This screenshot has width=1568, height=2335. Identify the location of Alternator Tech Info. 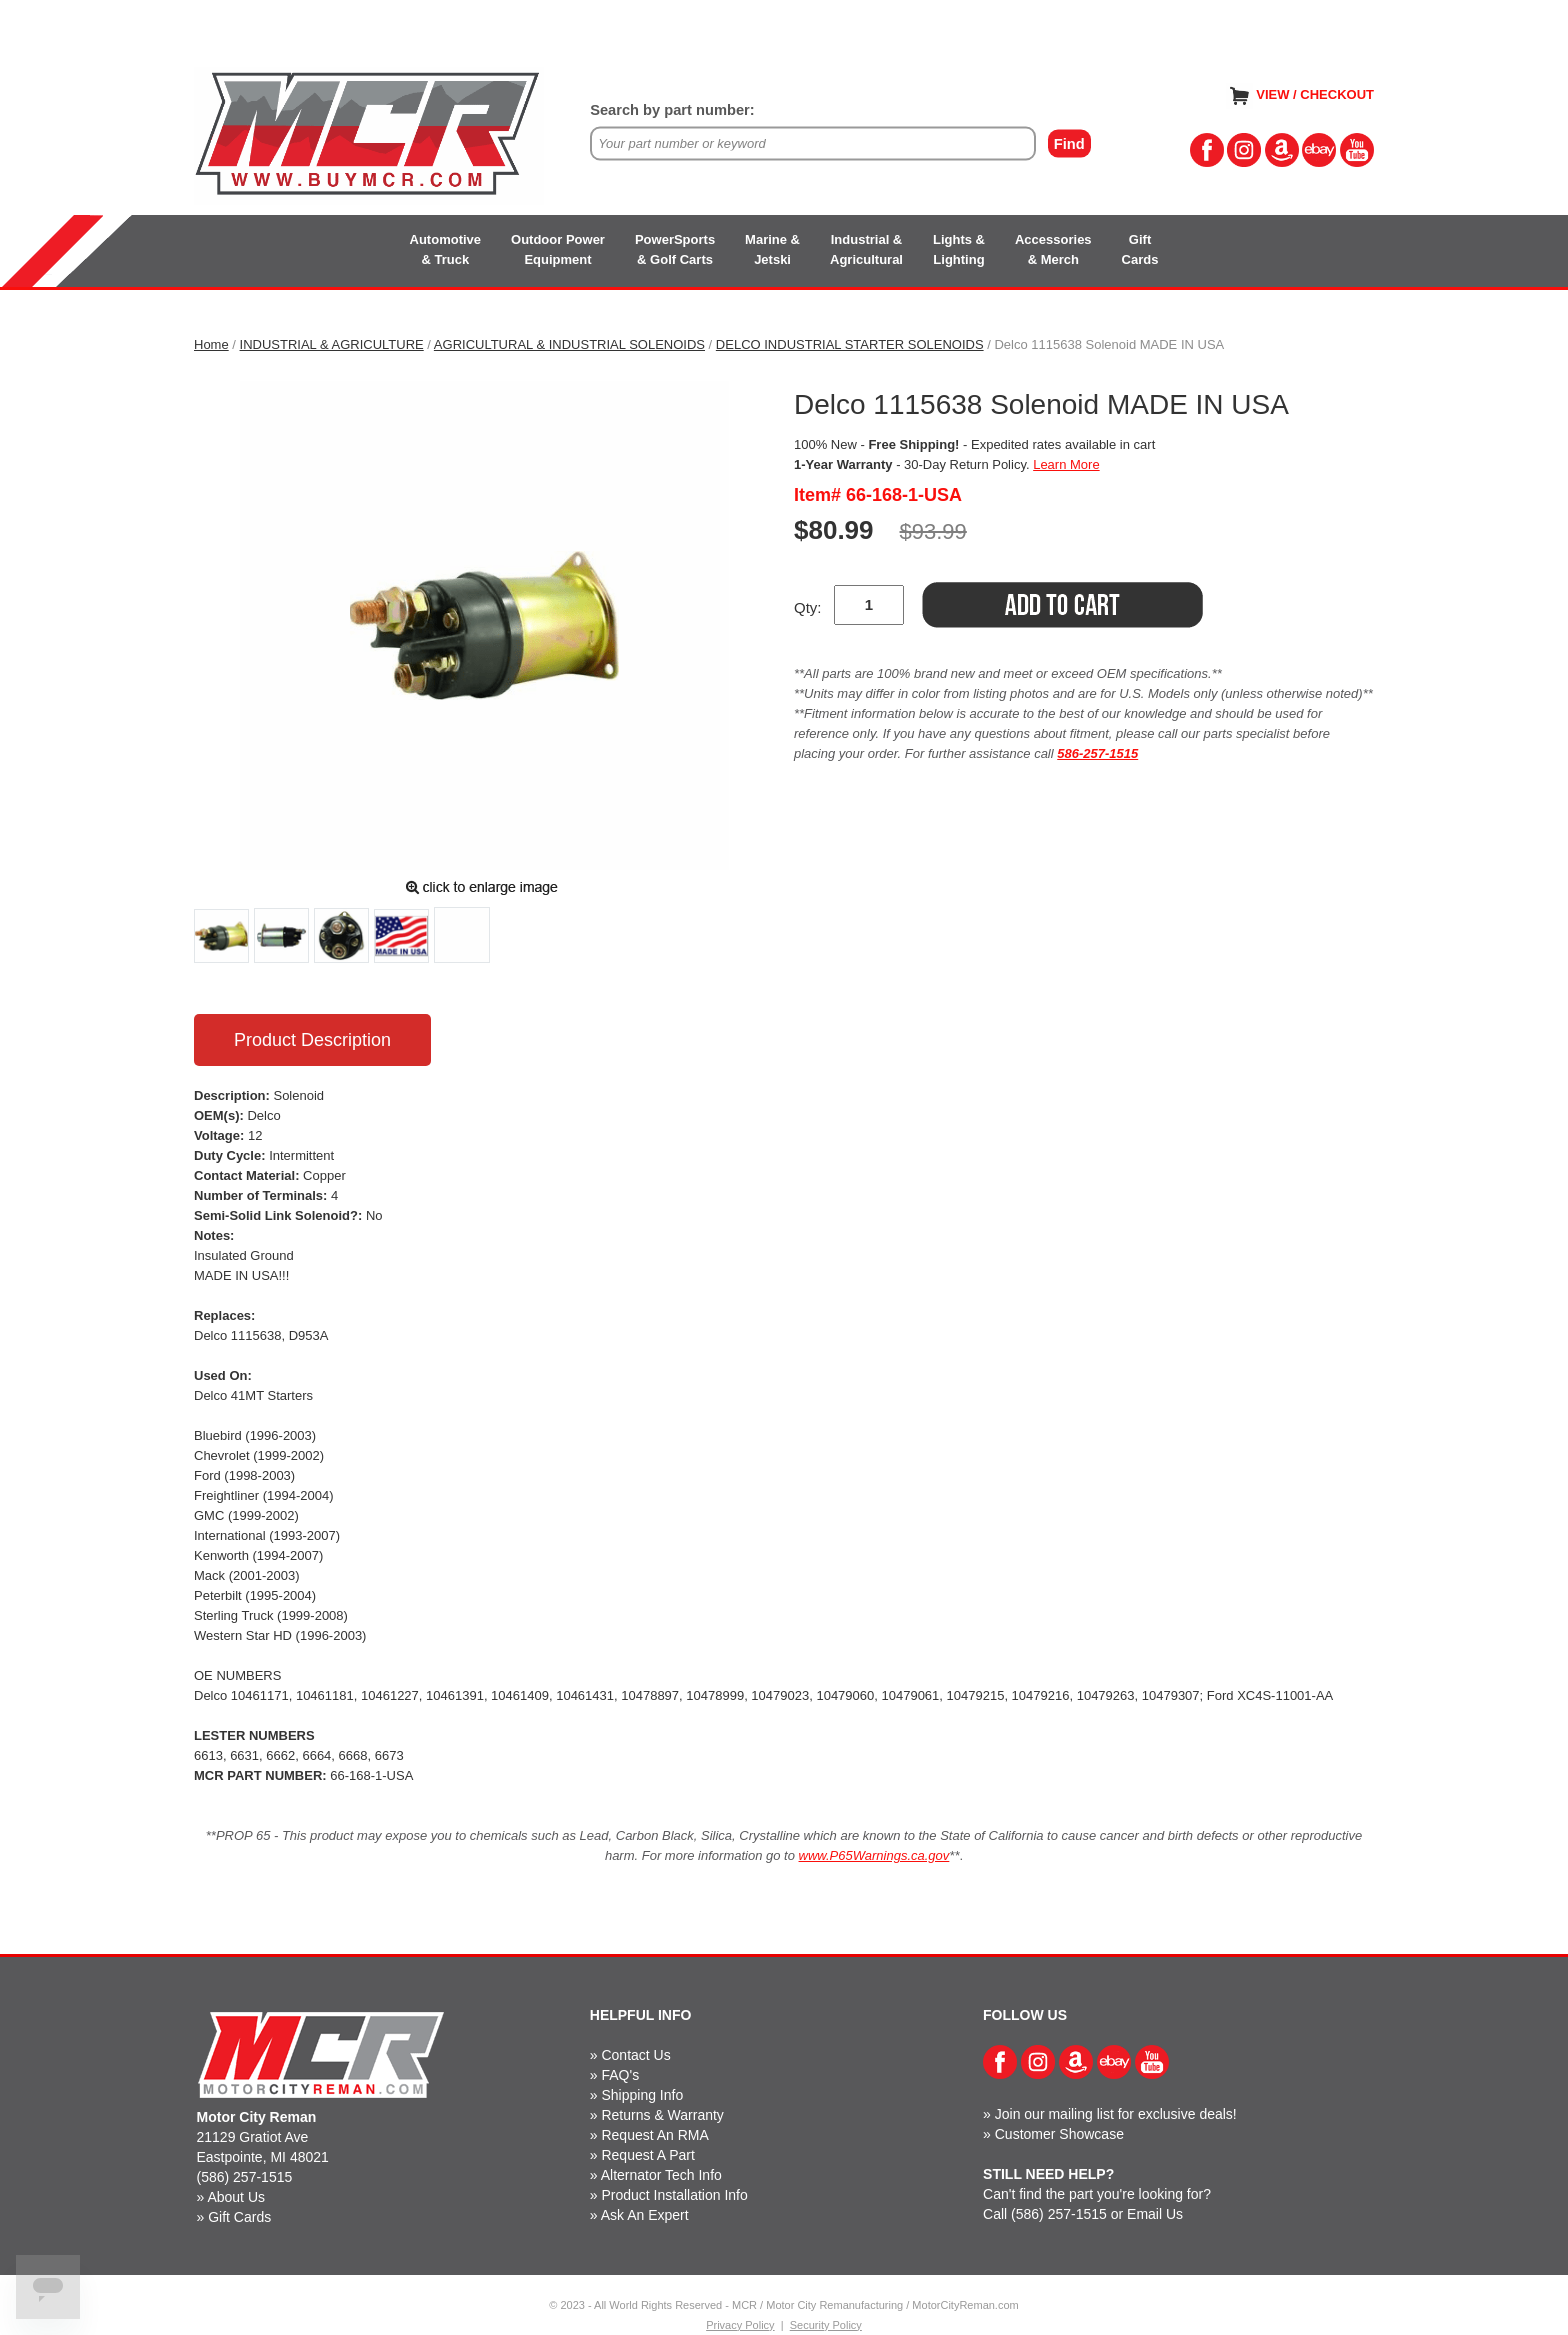
(661, 2175).